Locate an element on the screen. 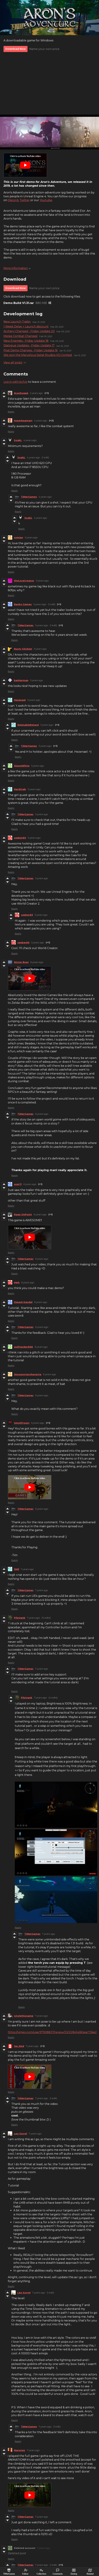 This screenshot has height=2576, width=99. Twitter is located at coordinates (25, 200).